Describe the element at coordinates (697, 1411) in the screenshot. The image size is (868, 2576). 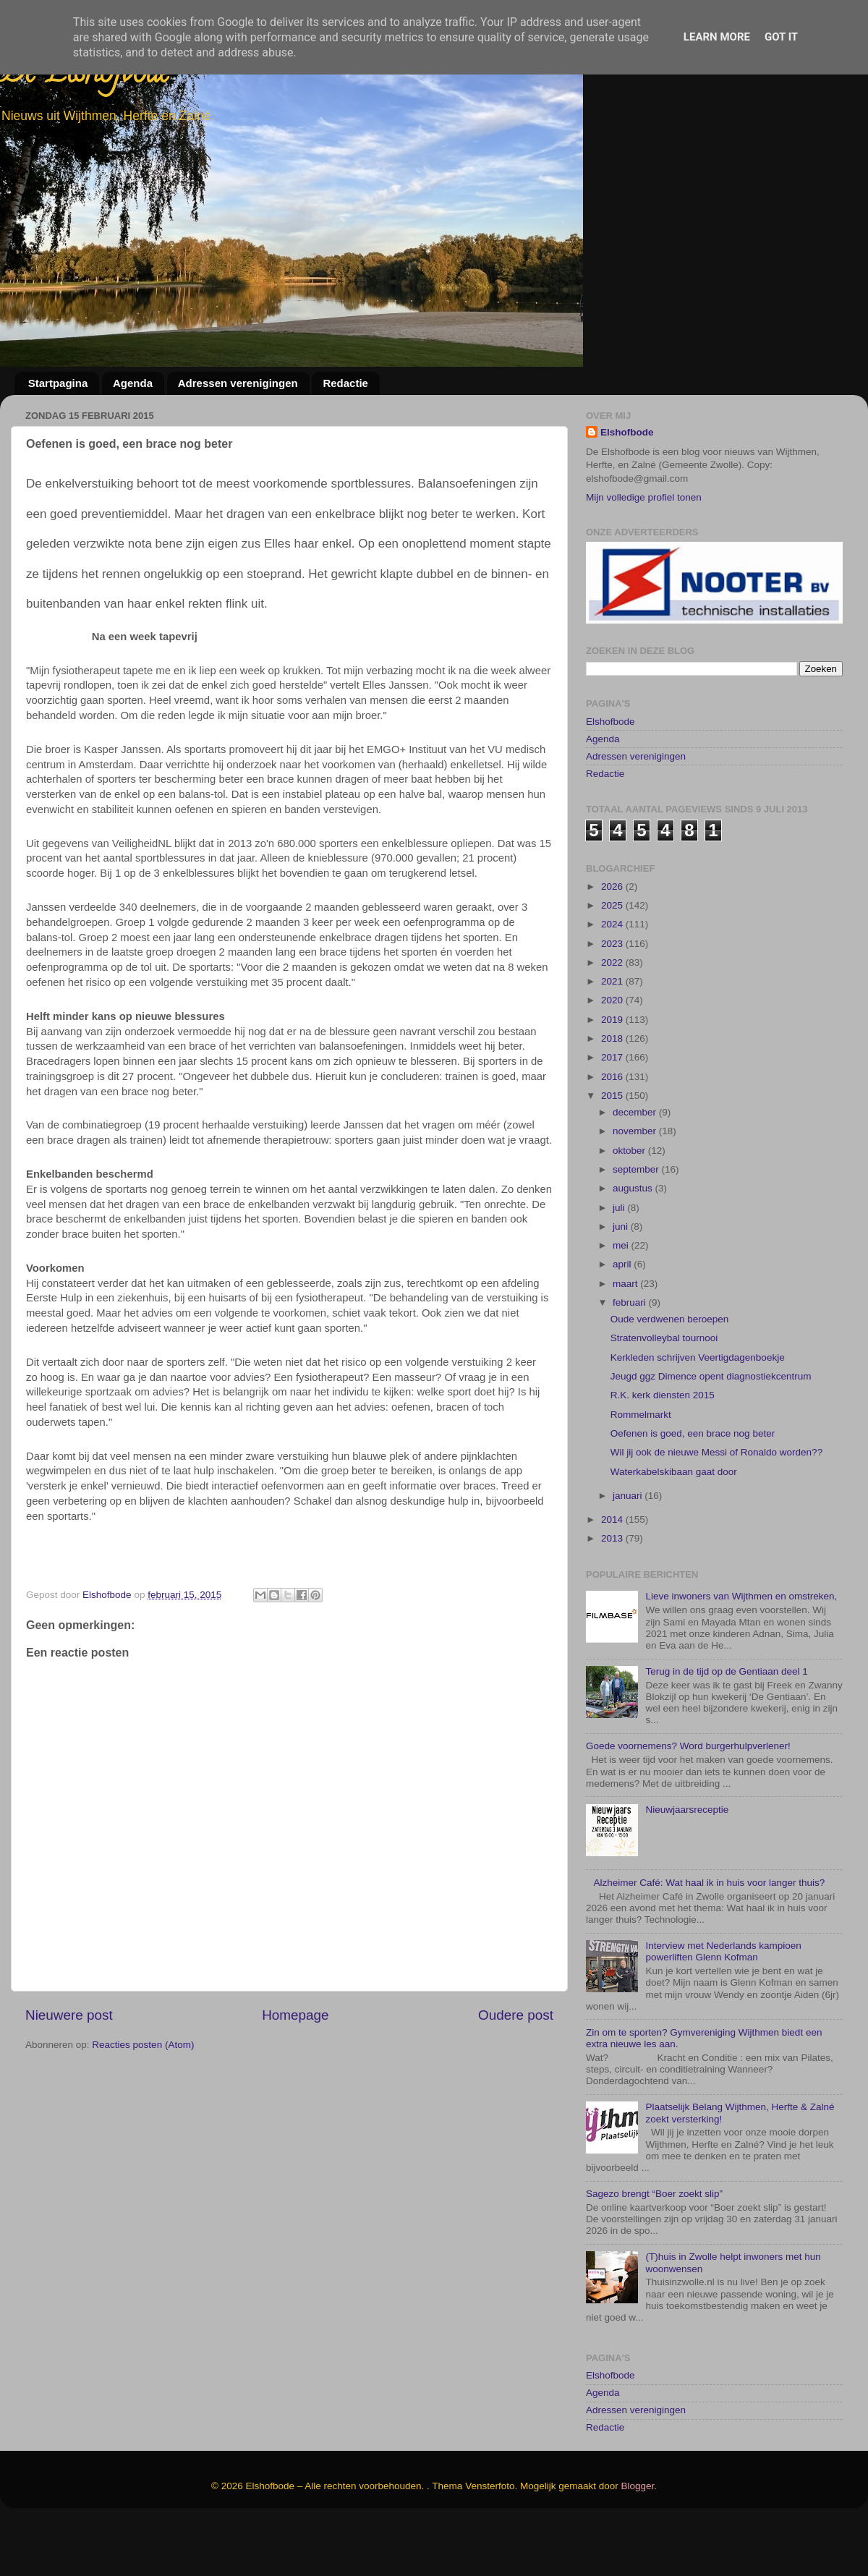
I see `Kerkleden schrijven Veertigdagenboekje` at that location.